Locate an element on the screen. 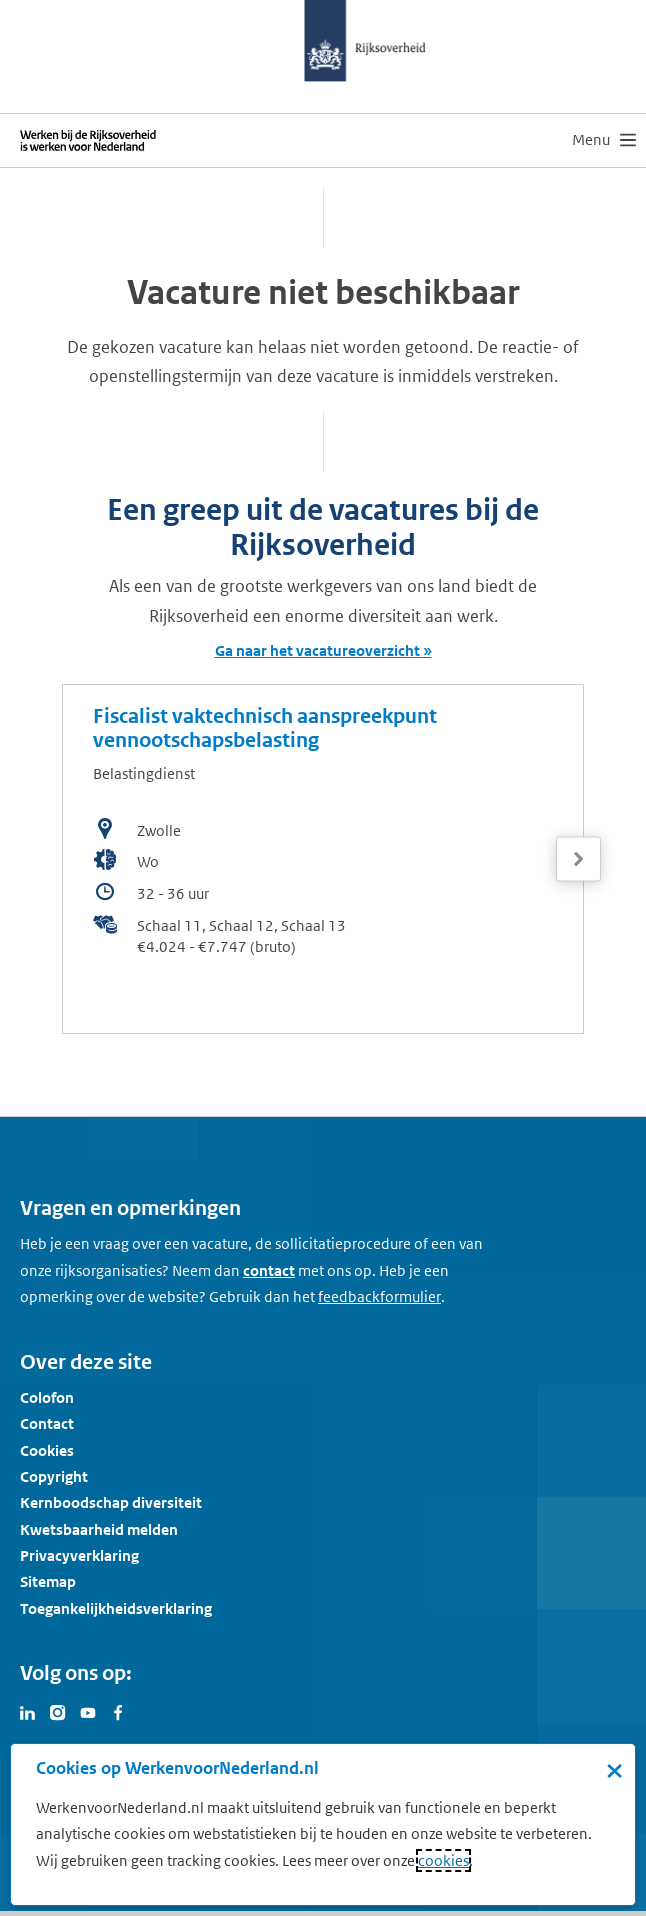 This screenshot has height=1916, width=646. Cookies is located at coordinates (47, 1450).